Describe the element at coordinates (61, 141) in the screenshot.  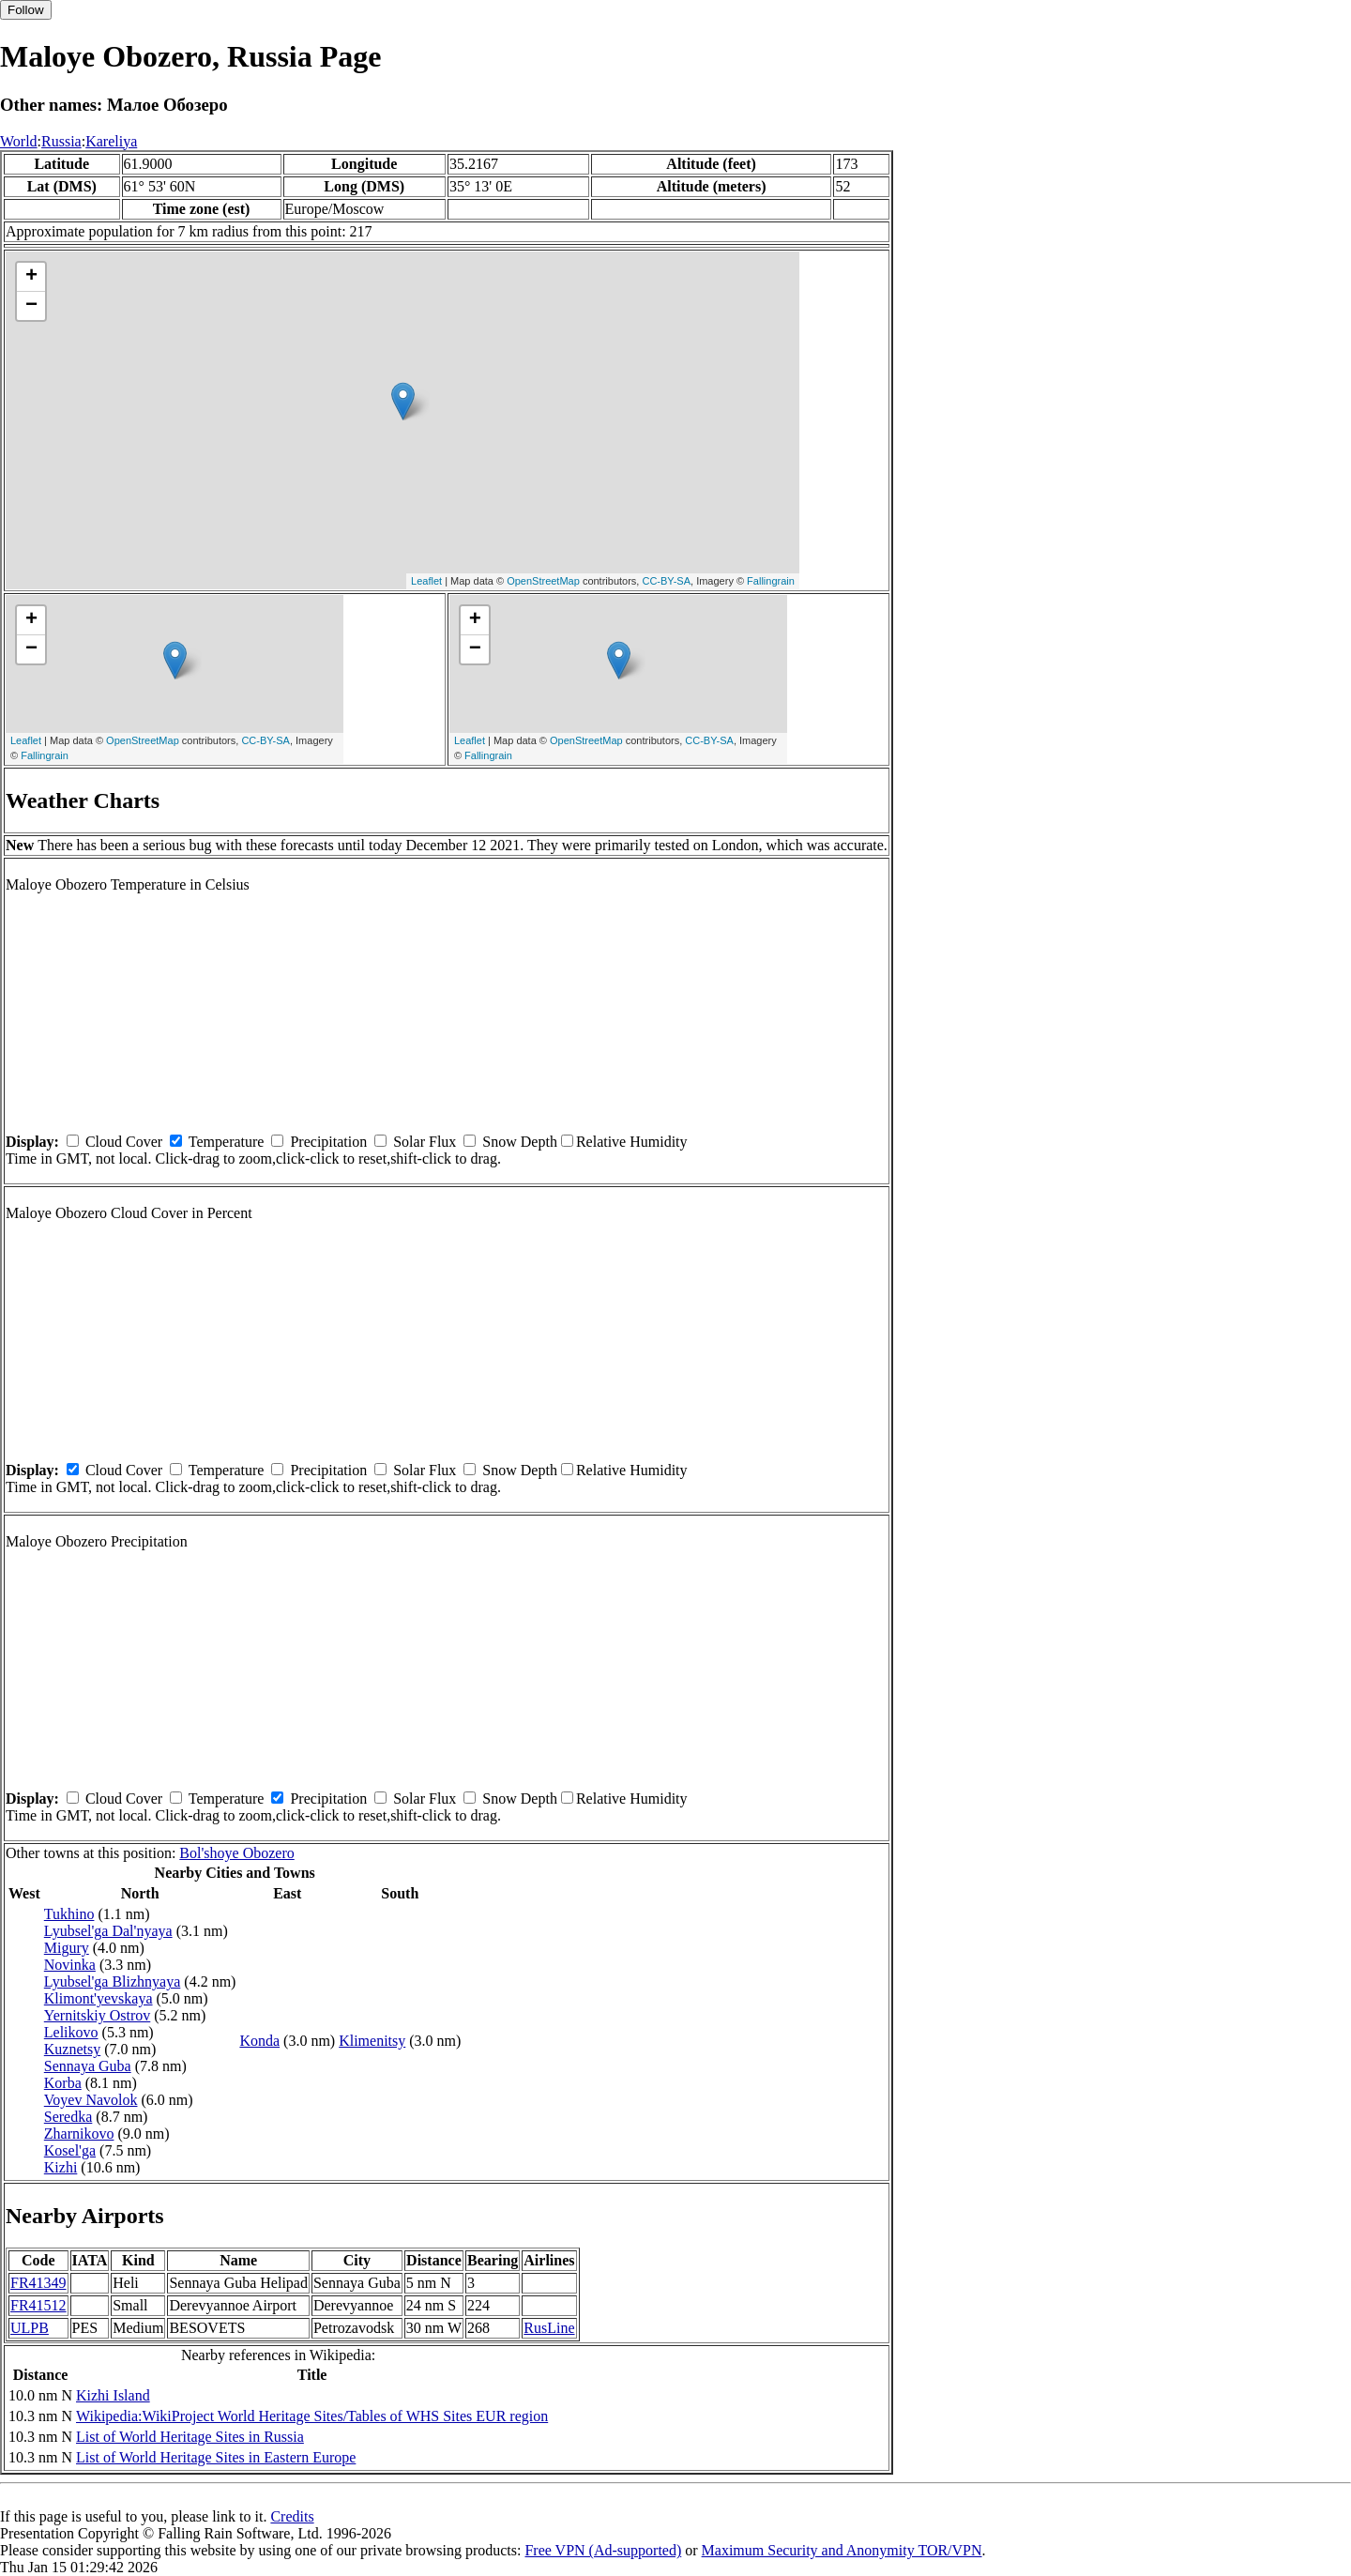
I see `Russia` at that location.